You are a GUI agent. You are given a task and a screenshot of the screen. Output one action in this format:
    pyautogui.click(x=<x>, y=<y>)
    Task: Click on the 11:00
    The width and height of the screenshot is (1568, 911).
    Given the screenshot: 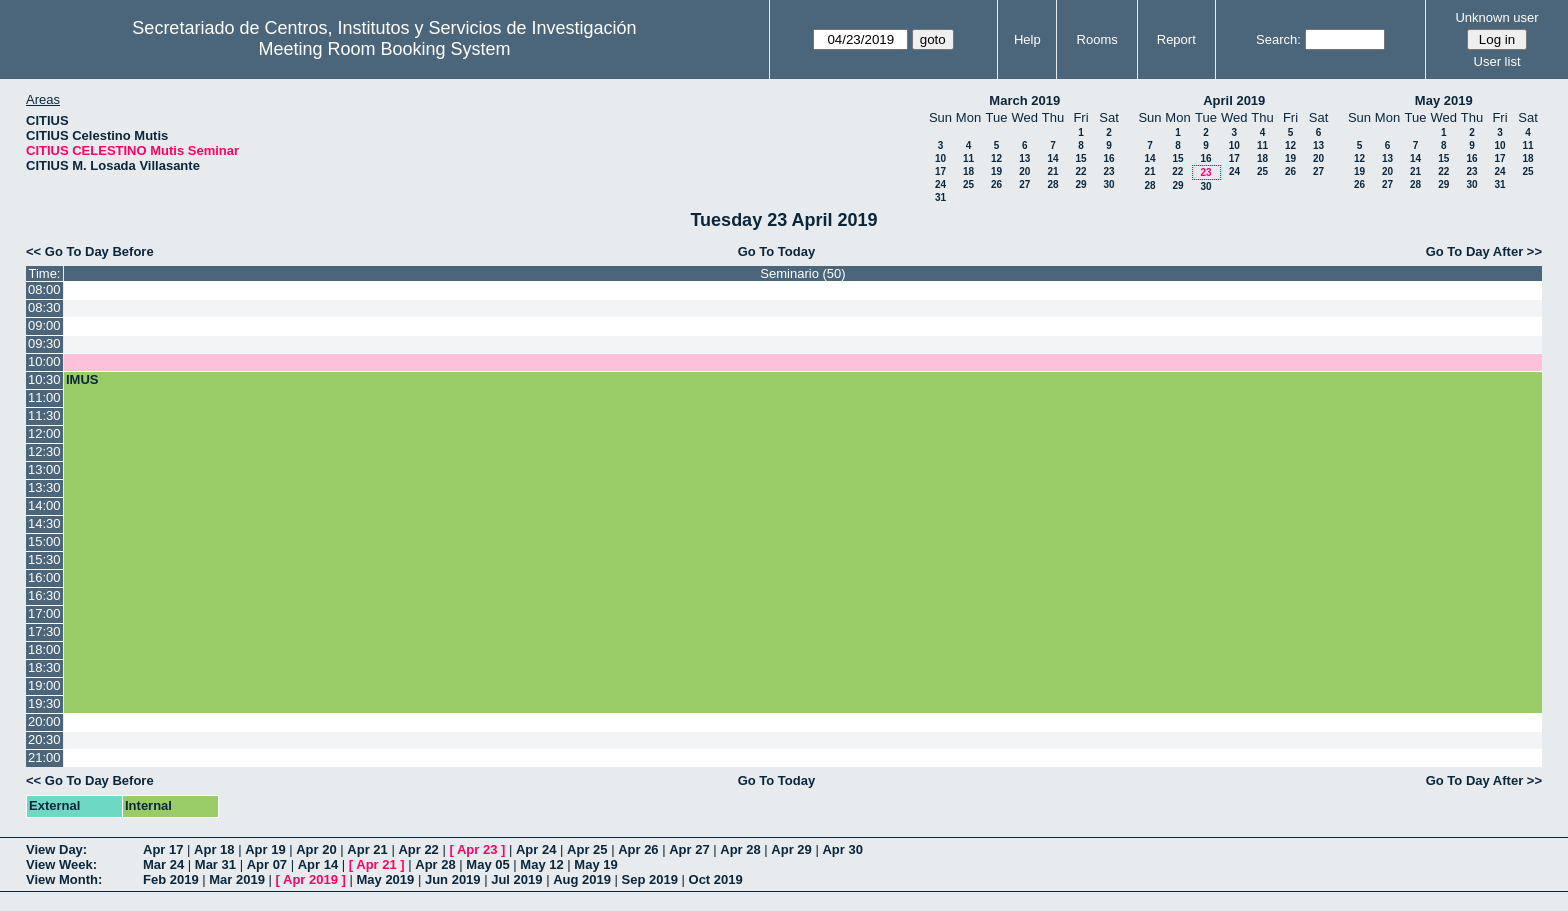 What is the action you would take?
    pyautogui.click(x=44, y=397)
    